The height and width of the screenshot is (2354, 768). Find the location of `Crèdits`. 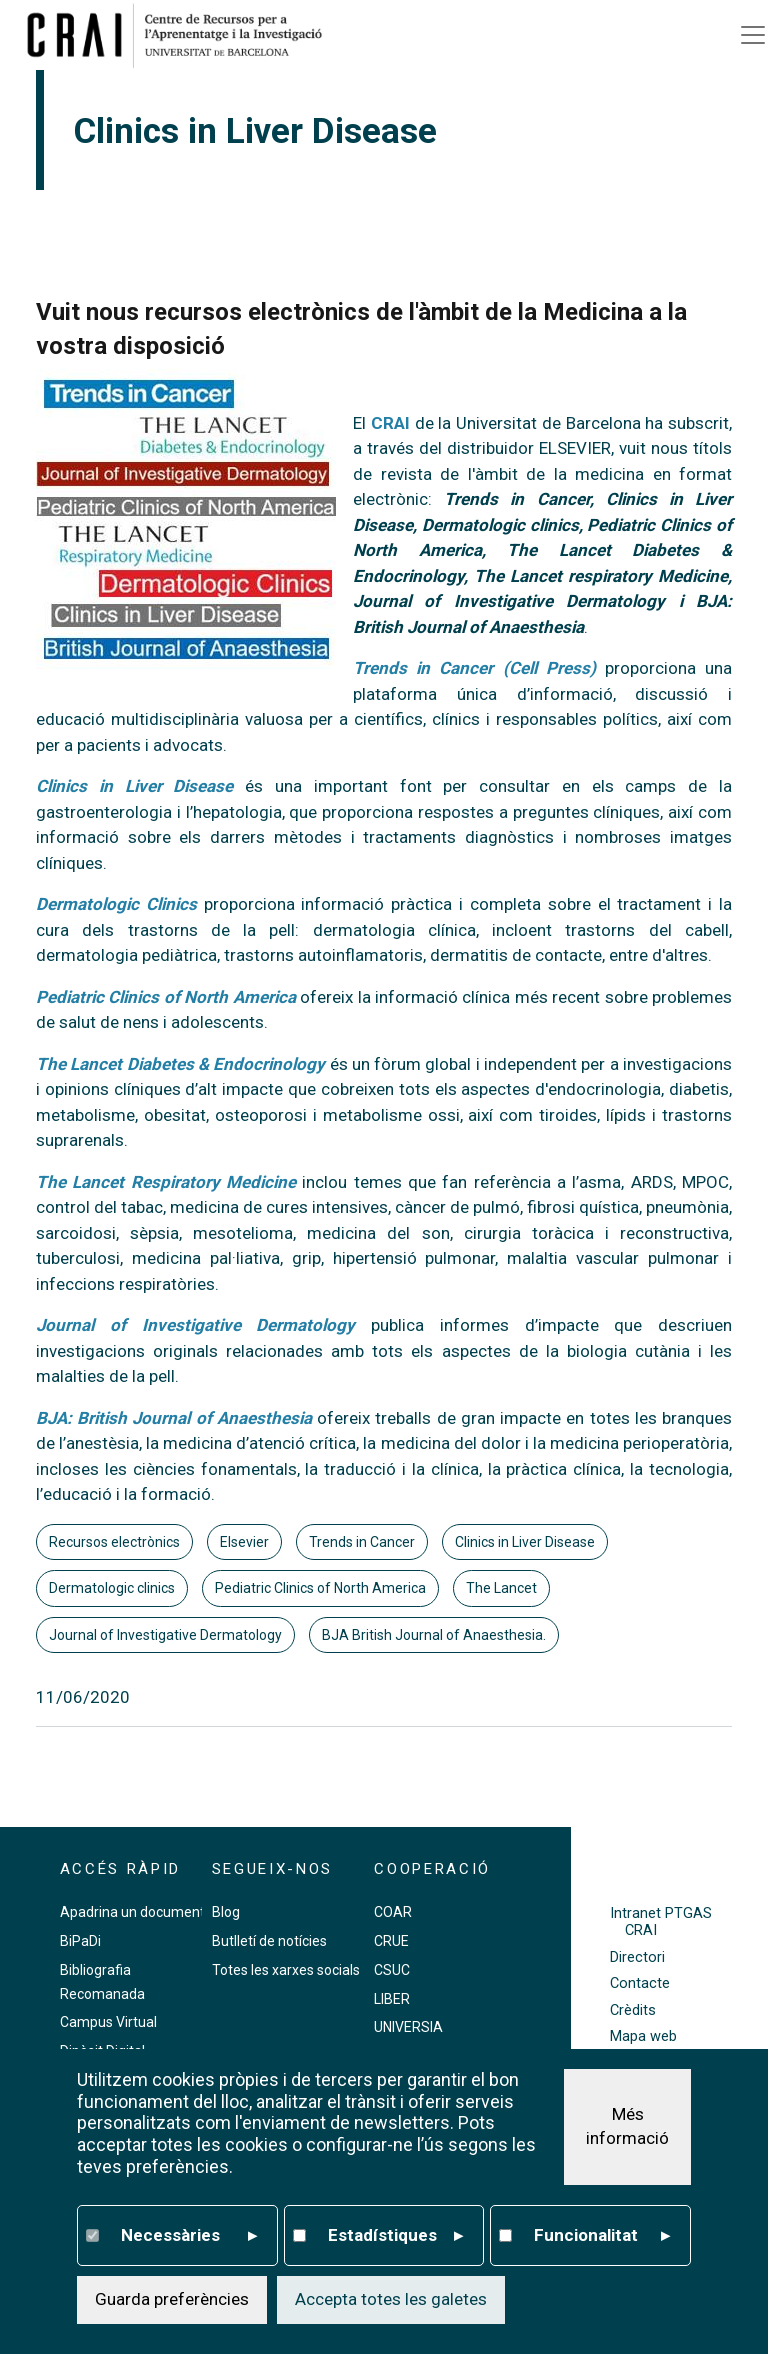

Crèdits is located at coordinates (633, 2010).